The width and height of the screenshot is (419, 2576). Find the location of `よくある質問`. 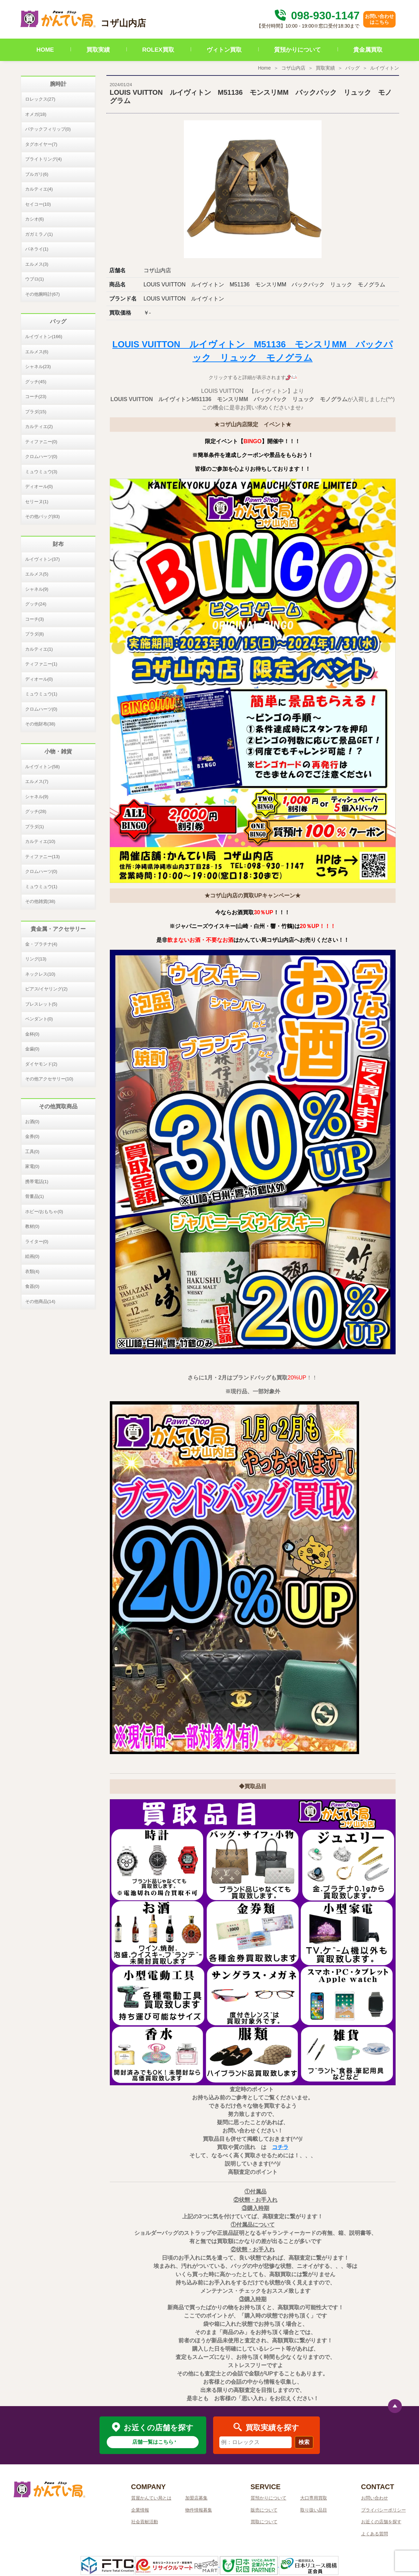

よくある質問 is located at coordinates (374, 2533).